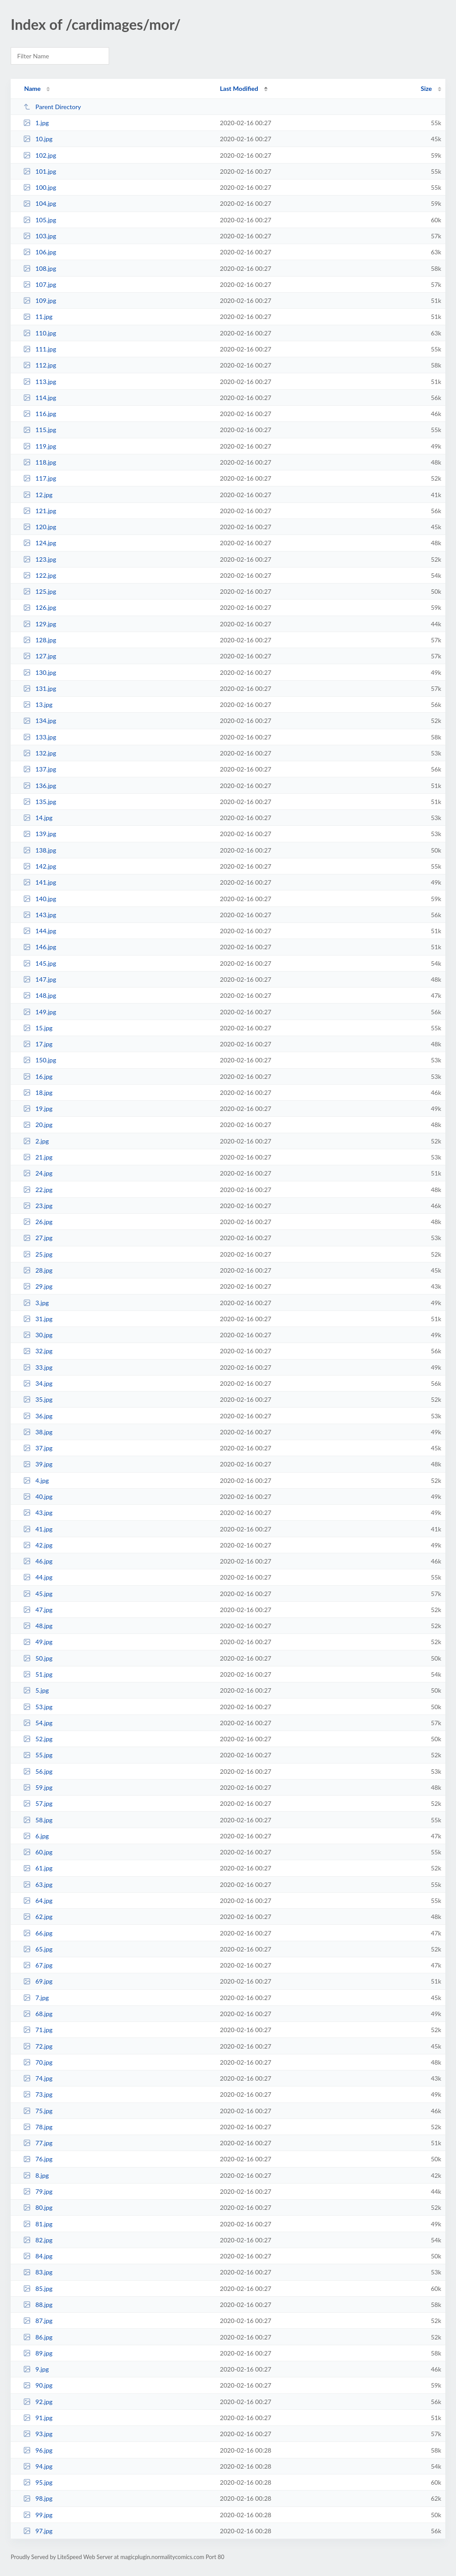  I want to click on Size, so click(426, 88).